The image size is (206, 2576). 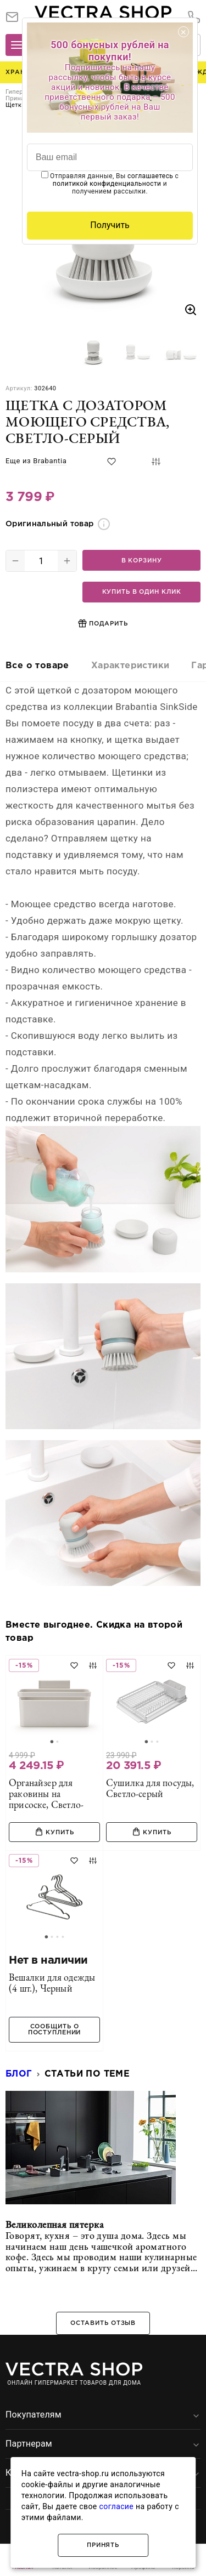 What do you see at coordinates (102, 623) in the screenshot?
I see `Подарить` at bounding box center [102, 623].